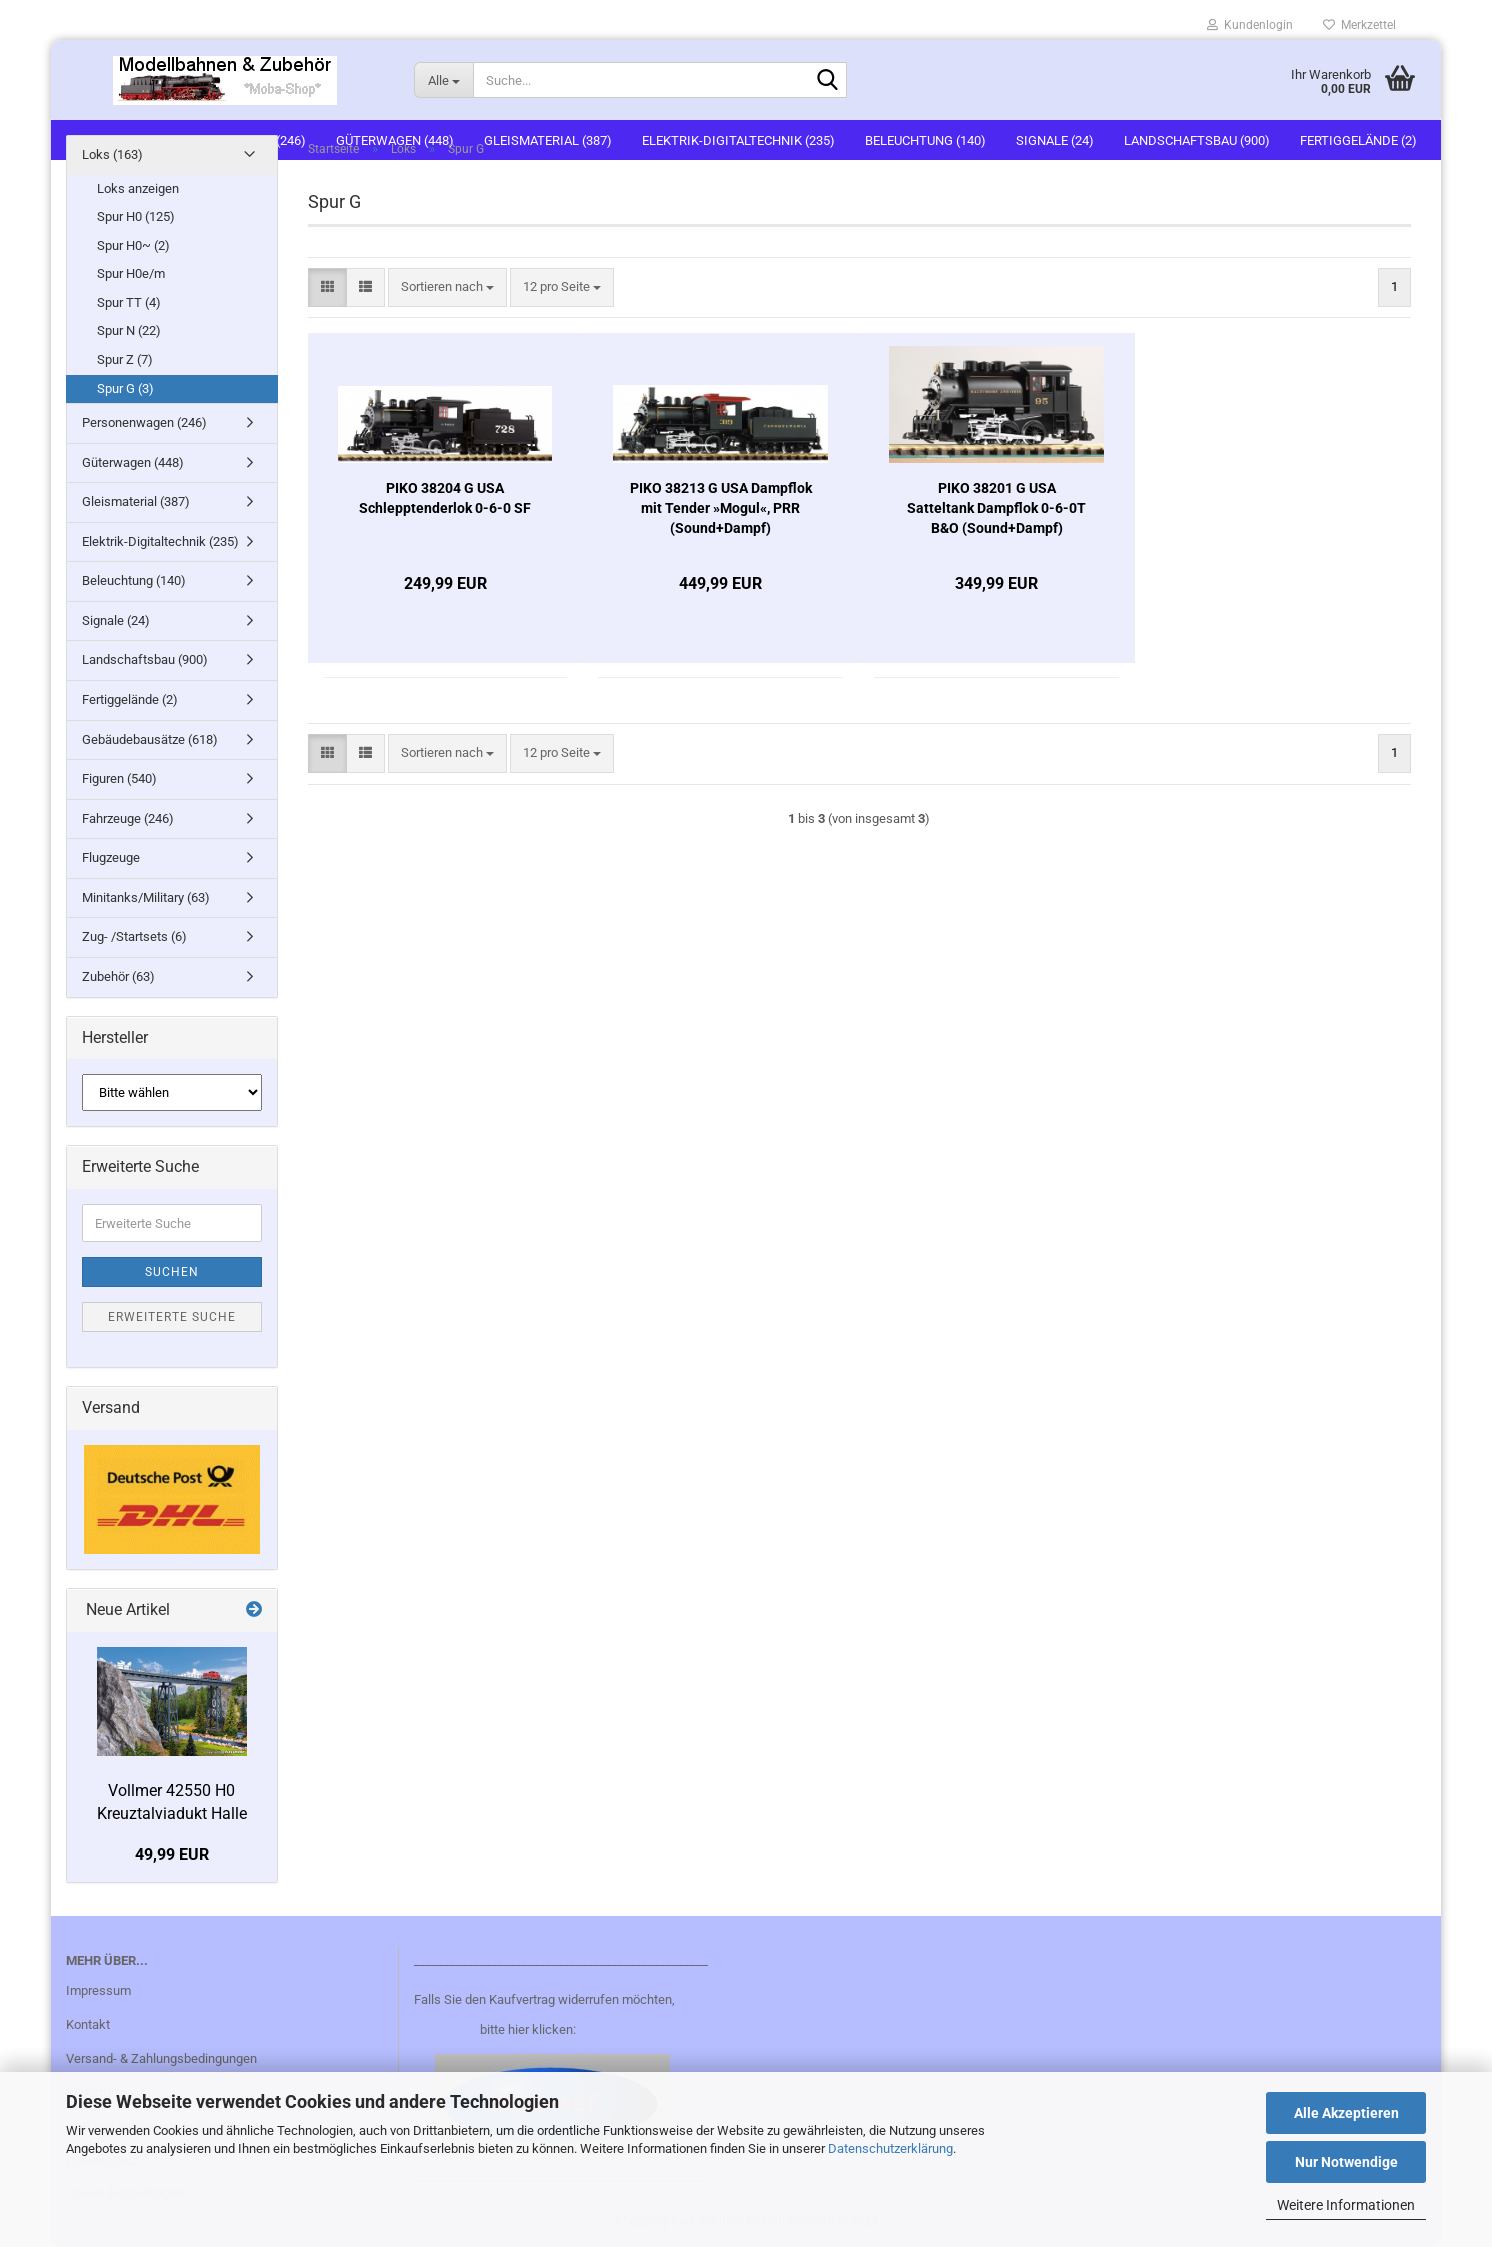 The height and width of the screenshot is (2247, 1492). I want to click on Elektrik-Digitaltechnik (235), so click(160, 541).